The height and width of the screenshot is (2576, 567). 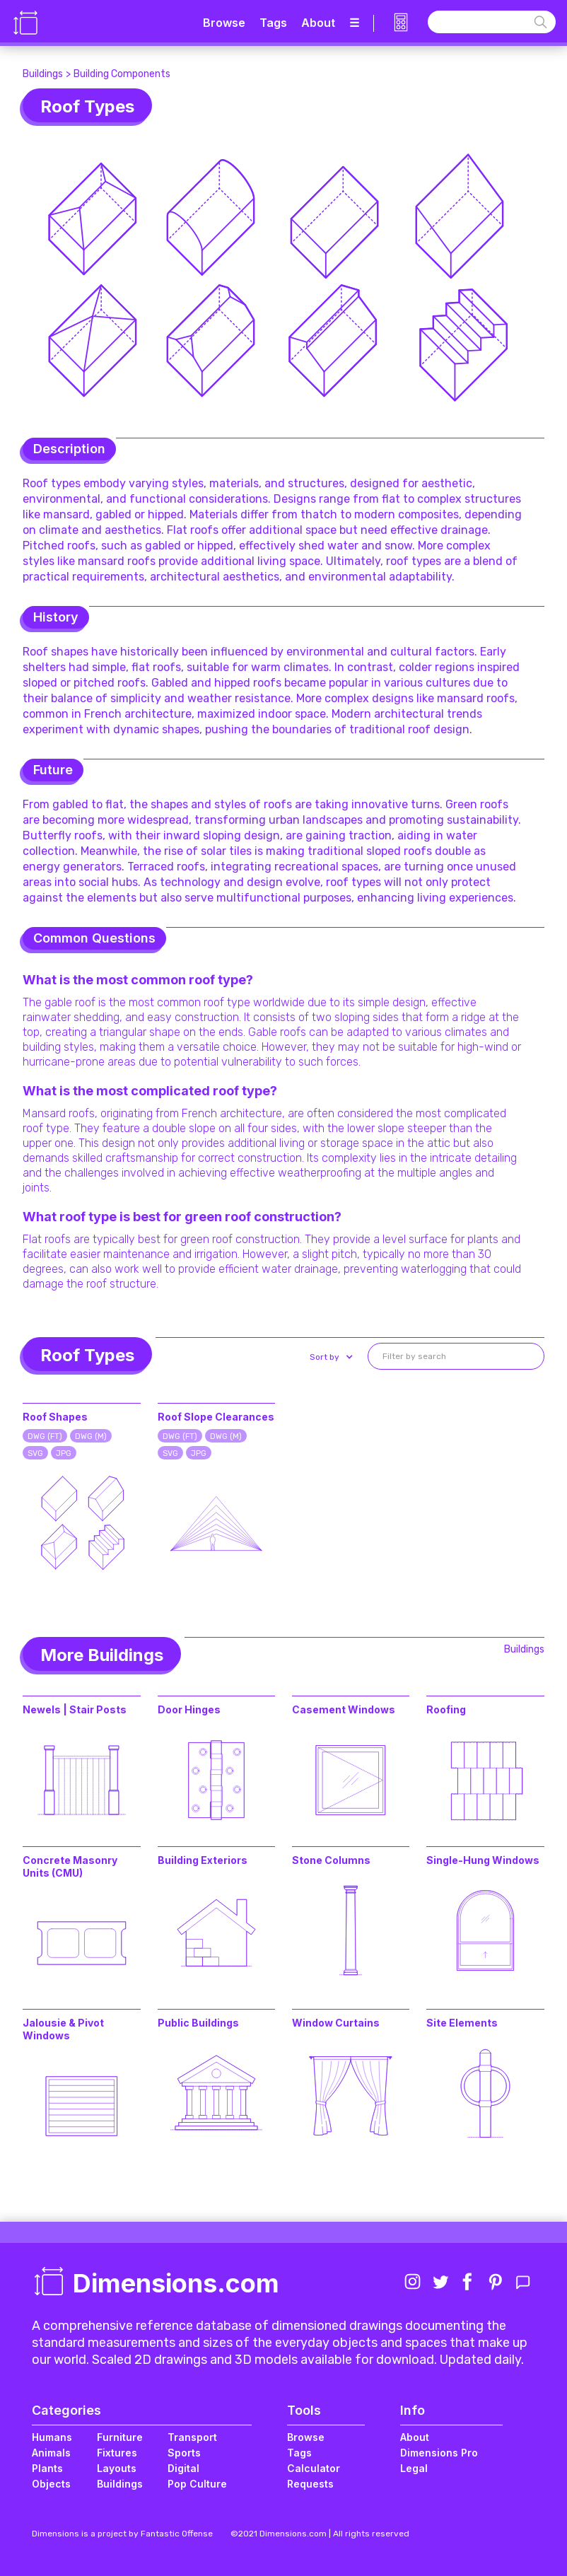 What do you see at coordinates (197, 2484) in the screenshot?
I see `Pop Culture` at bounding box center [197, 2484].